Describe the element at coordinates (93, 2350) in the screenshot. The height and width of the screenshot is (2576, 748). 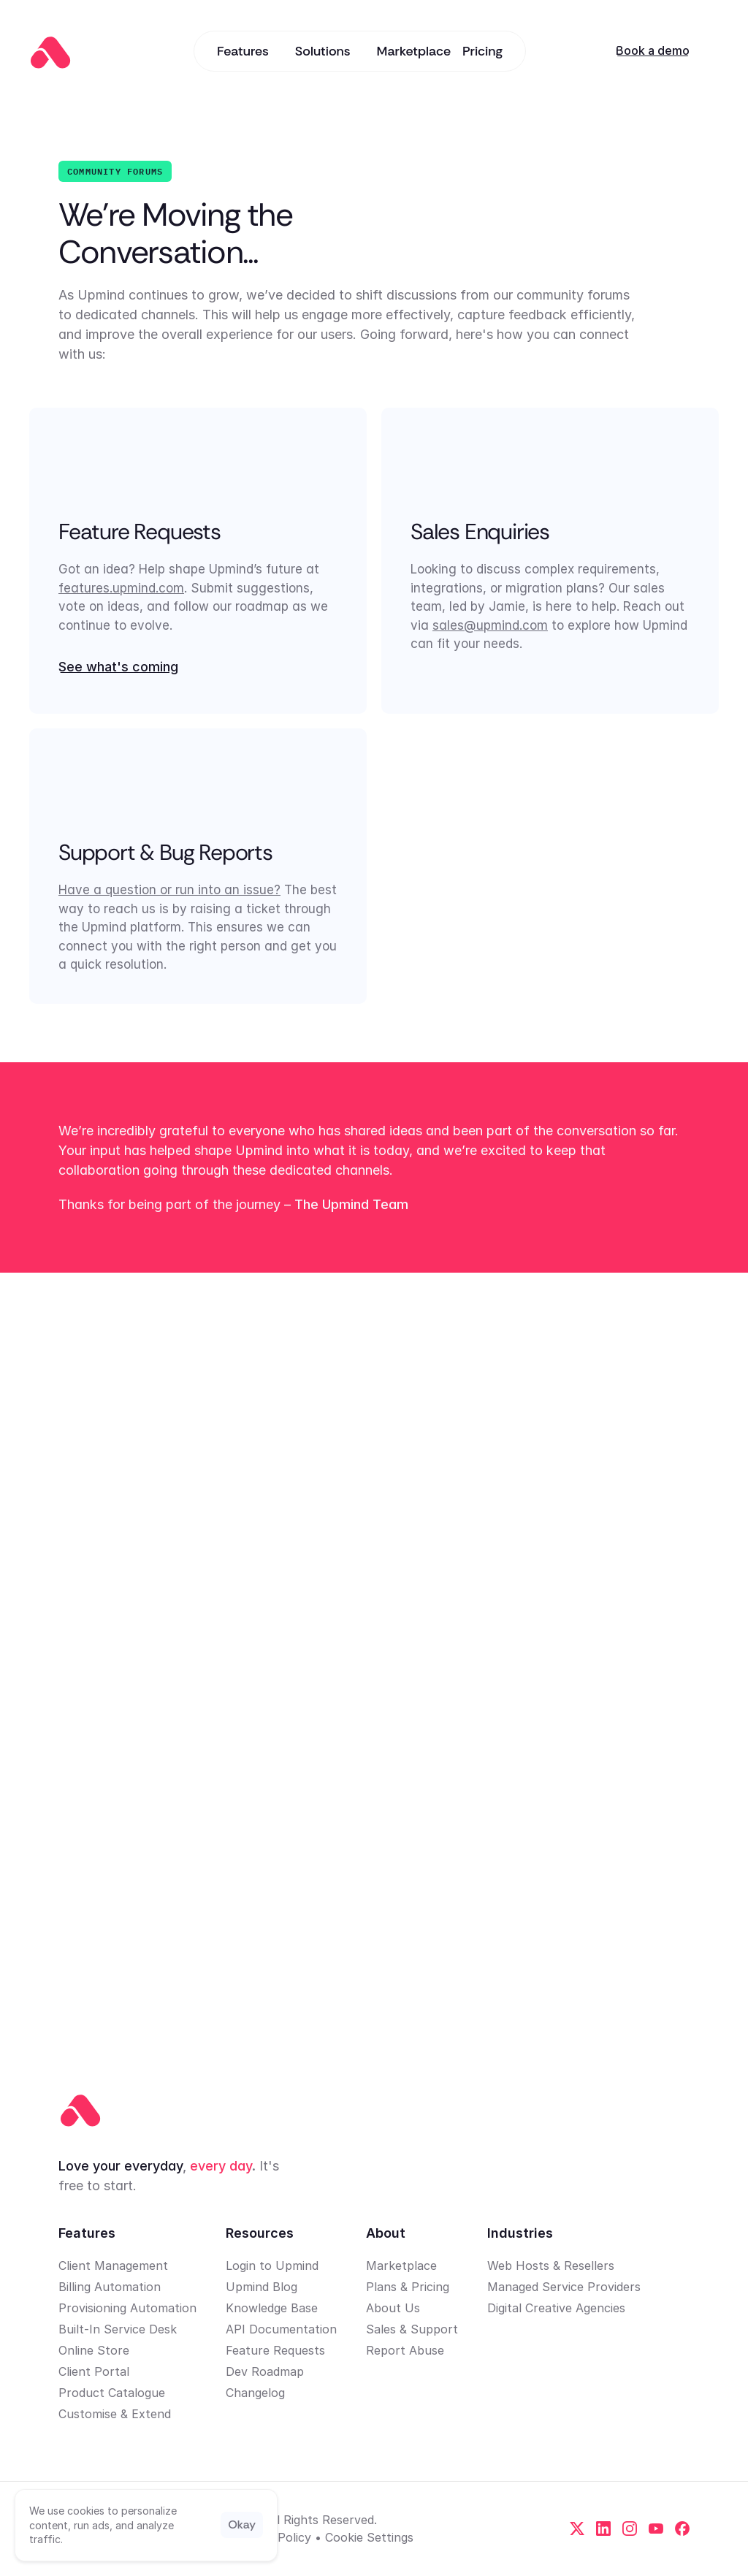
I see `Online Store` at that location.